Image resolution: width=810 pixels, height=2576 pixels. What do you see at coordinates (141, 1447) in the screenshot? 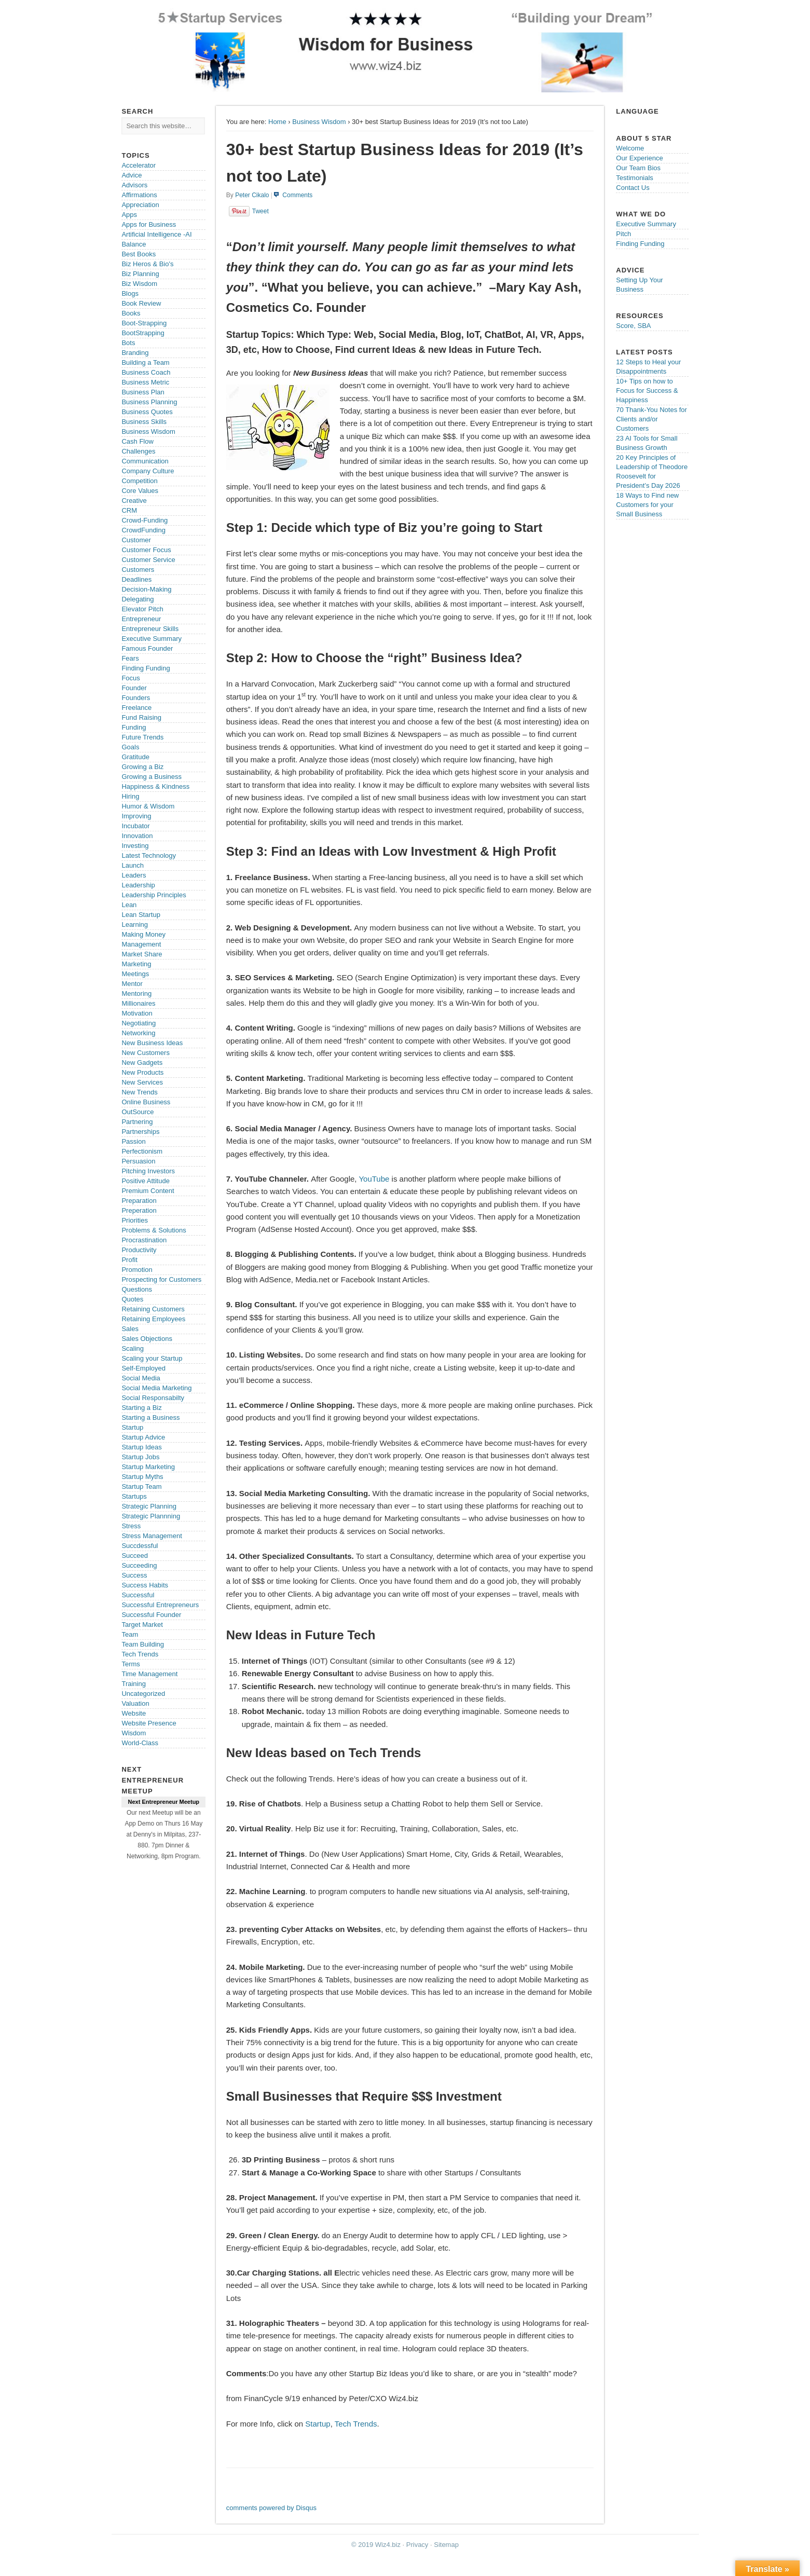
I see `Startup Ideas` at bounding box center [141, 1447].